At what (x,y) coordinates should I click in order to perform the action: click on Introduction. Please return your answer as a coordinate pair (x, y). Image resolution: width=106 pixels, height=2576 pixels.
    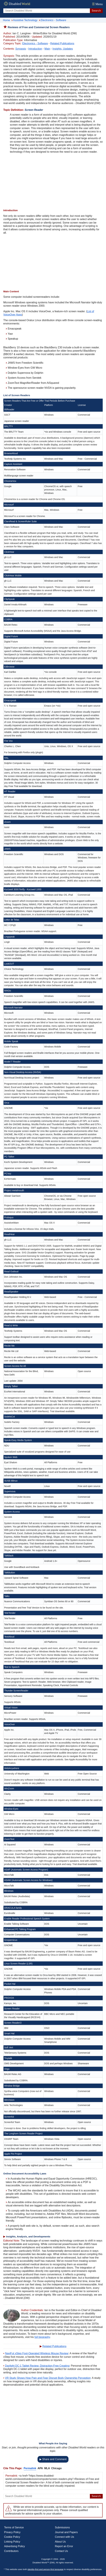
    Looking at the image, I should click on (35, 48).